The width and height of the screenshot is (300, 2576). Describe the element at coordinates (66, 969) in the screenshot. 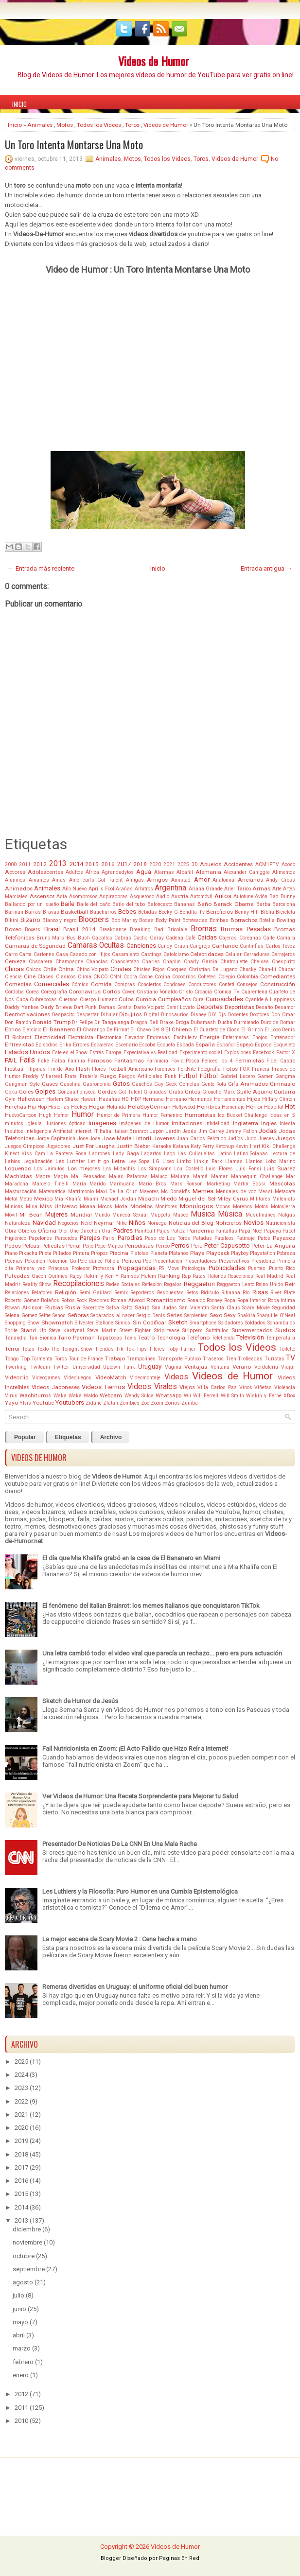

I see `China` at that location.